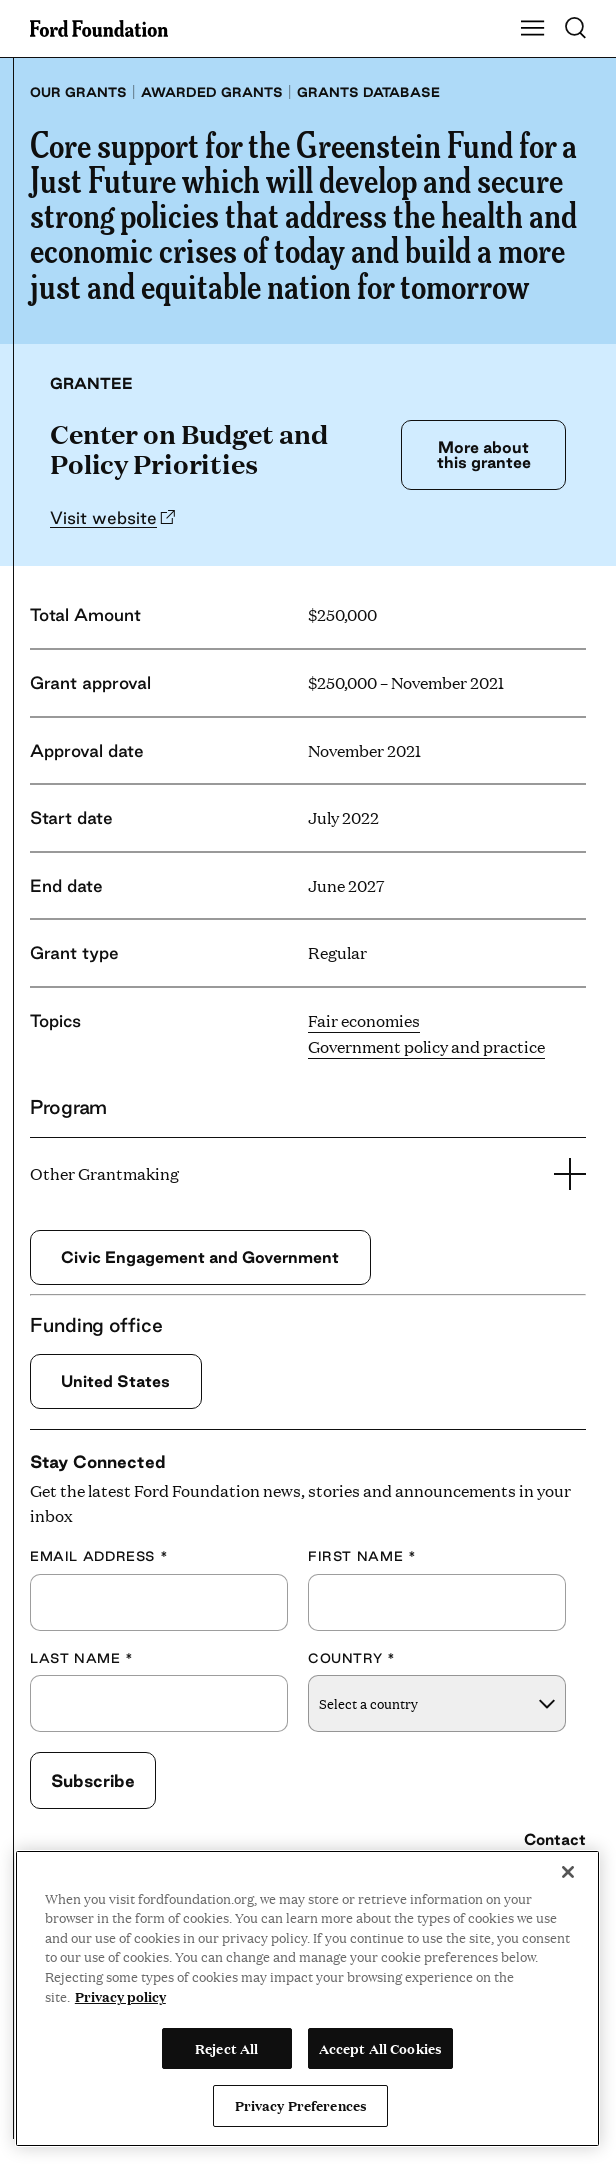 The image size is (616, 2179). What do you see at coordinates (120, 1996) in the screenshot?
I see `Privacy policy [View the Ford Foundation's privacy policy, opens in a new tab]` at bounding box center [120, 1996].